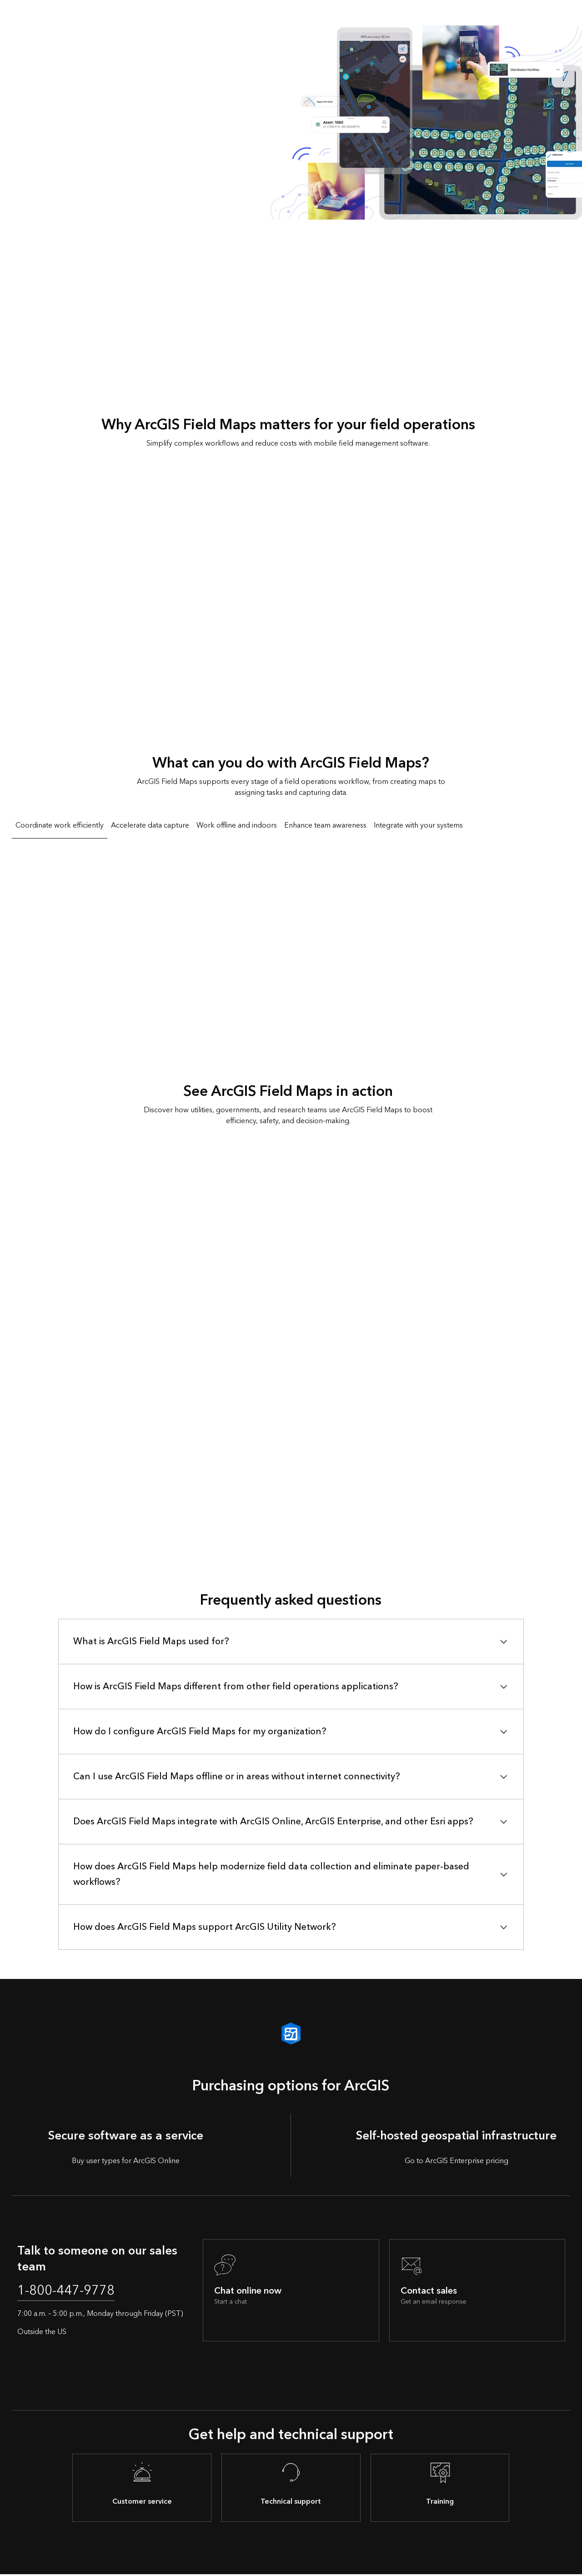  Describe the element at coordinates (126, 2160) in the screenshot. I see `Buy user types for ArcGIS Online` at that location.